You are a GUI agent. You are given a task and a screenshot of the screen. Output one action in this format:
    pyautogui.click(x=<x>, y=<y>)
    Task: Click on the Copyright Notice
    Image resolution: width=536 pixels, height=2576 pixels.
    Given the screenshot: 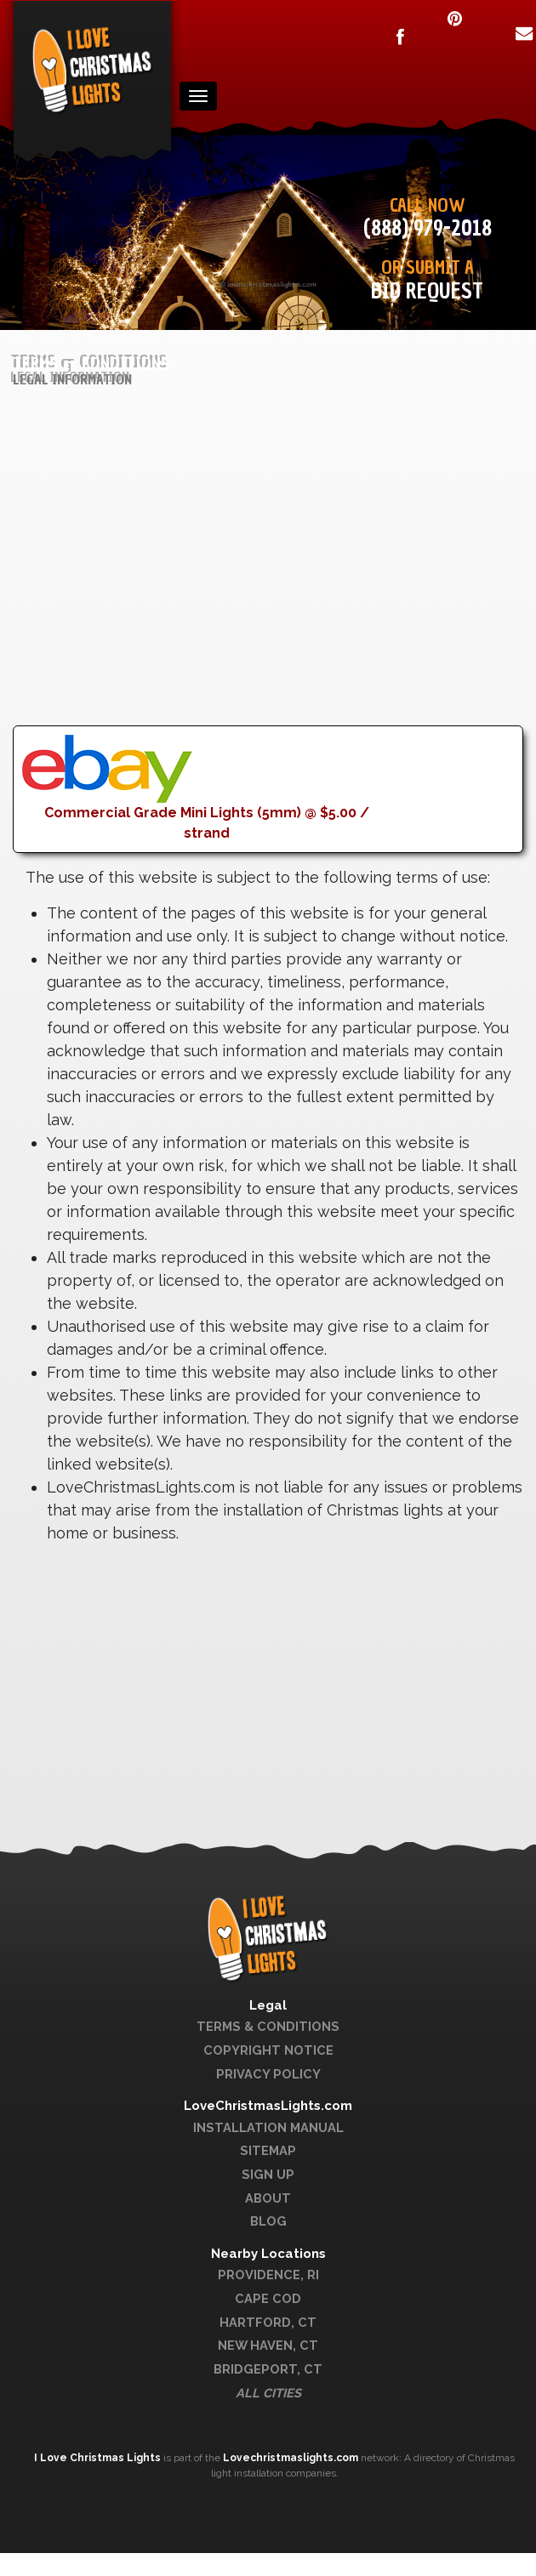 What is the action you would take?
    pyautogui.click(x=268, y=2050)
    